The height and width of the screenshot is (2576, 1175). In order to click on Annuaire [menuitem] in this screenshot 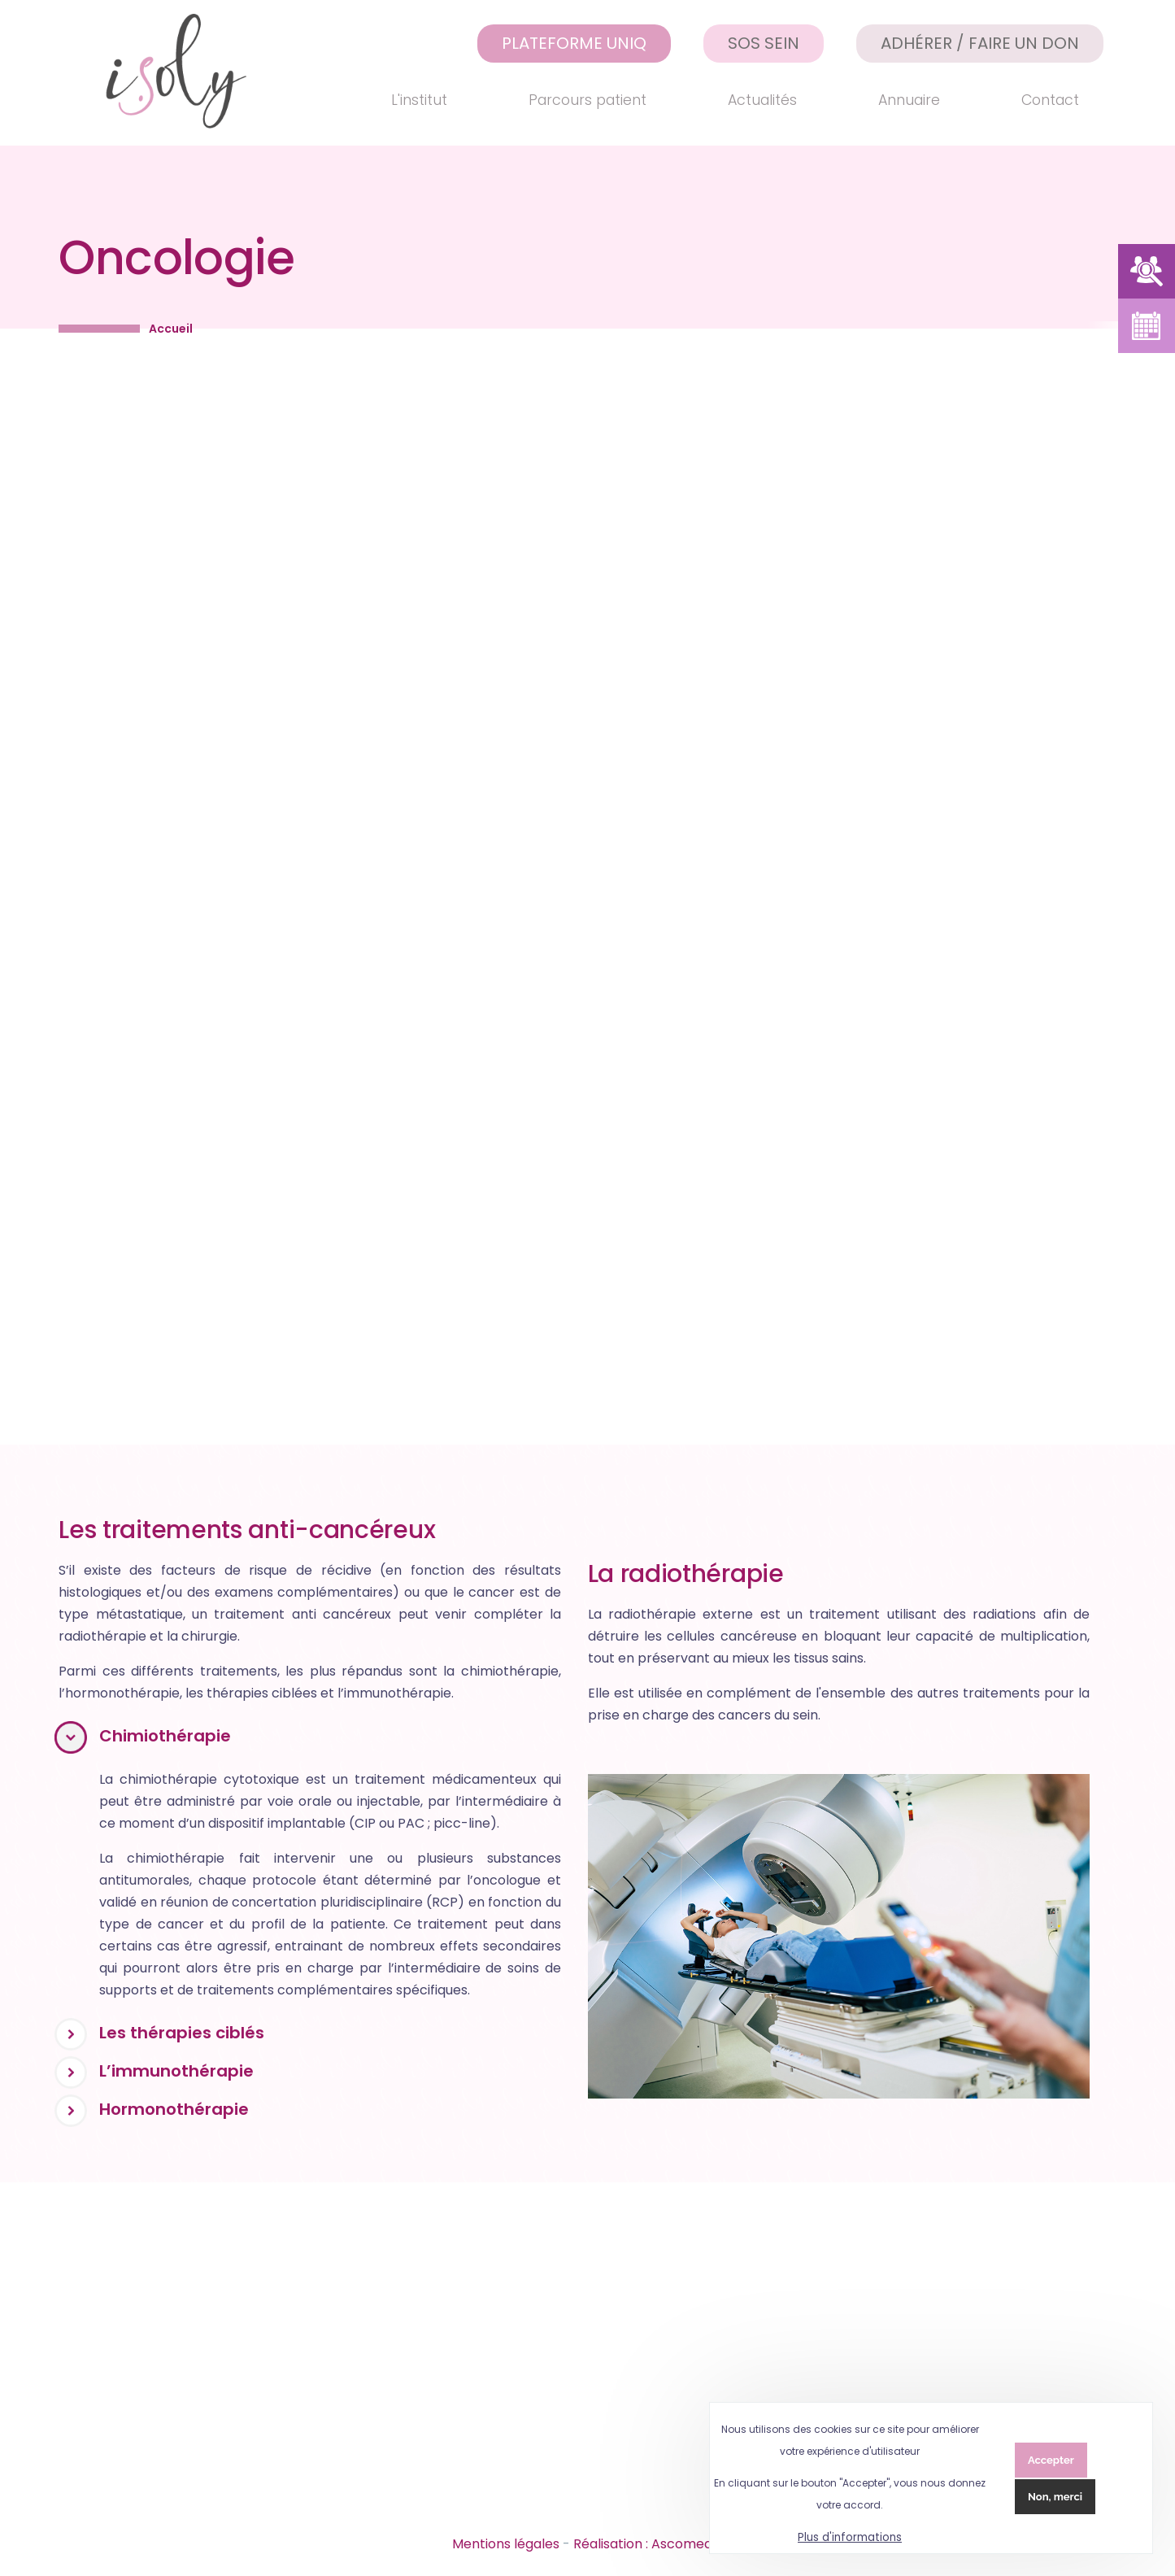, I will do `click(909, 100)`.